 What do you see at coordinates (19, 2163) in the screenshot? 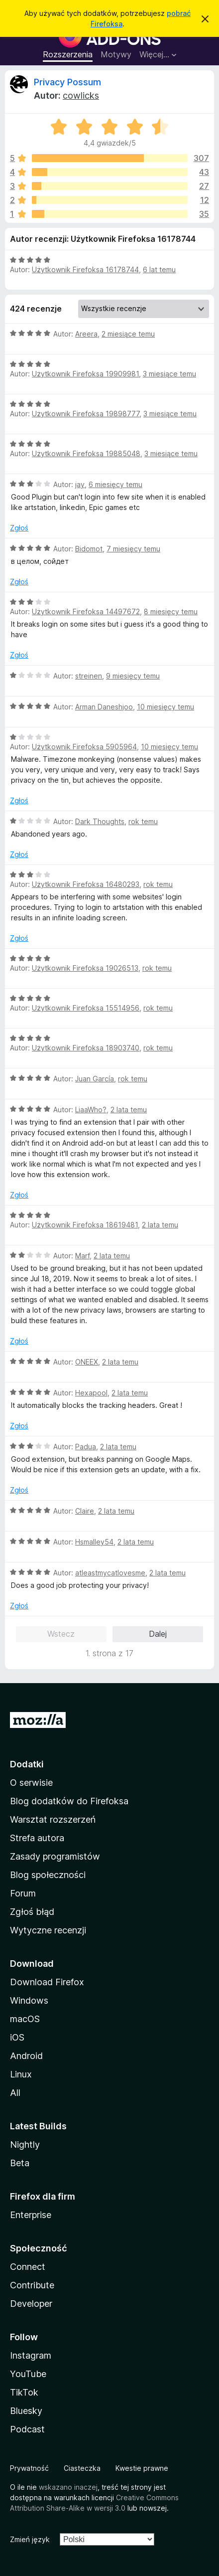
I see `Beta` at bounding box center [19, 2163].